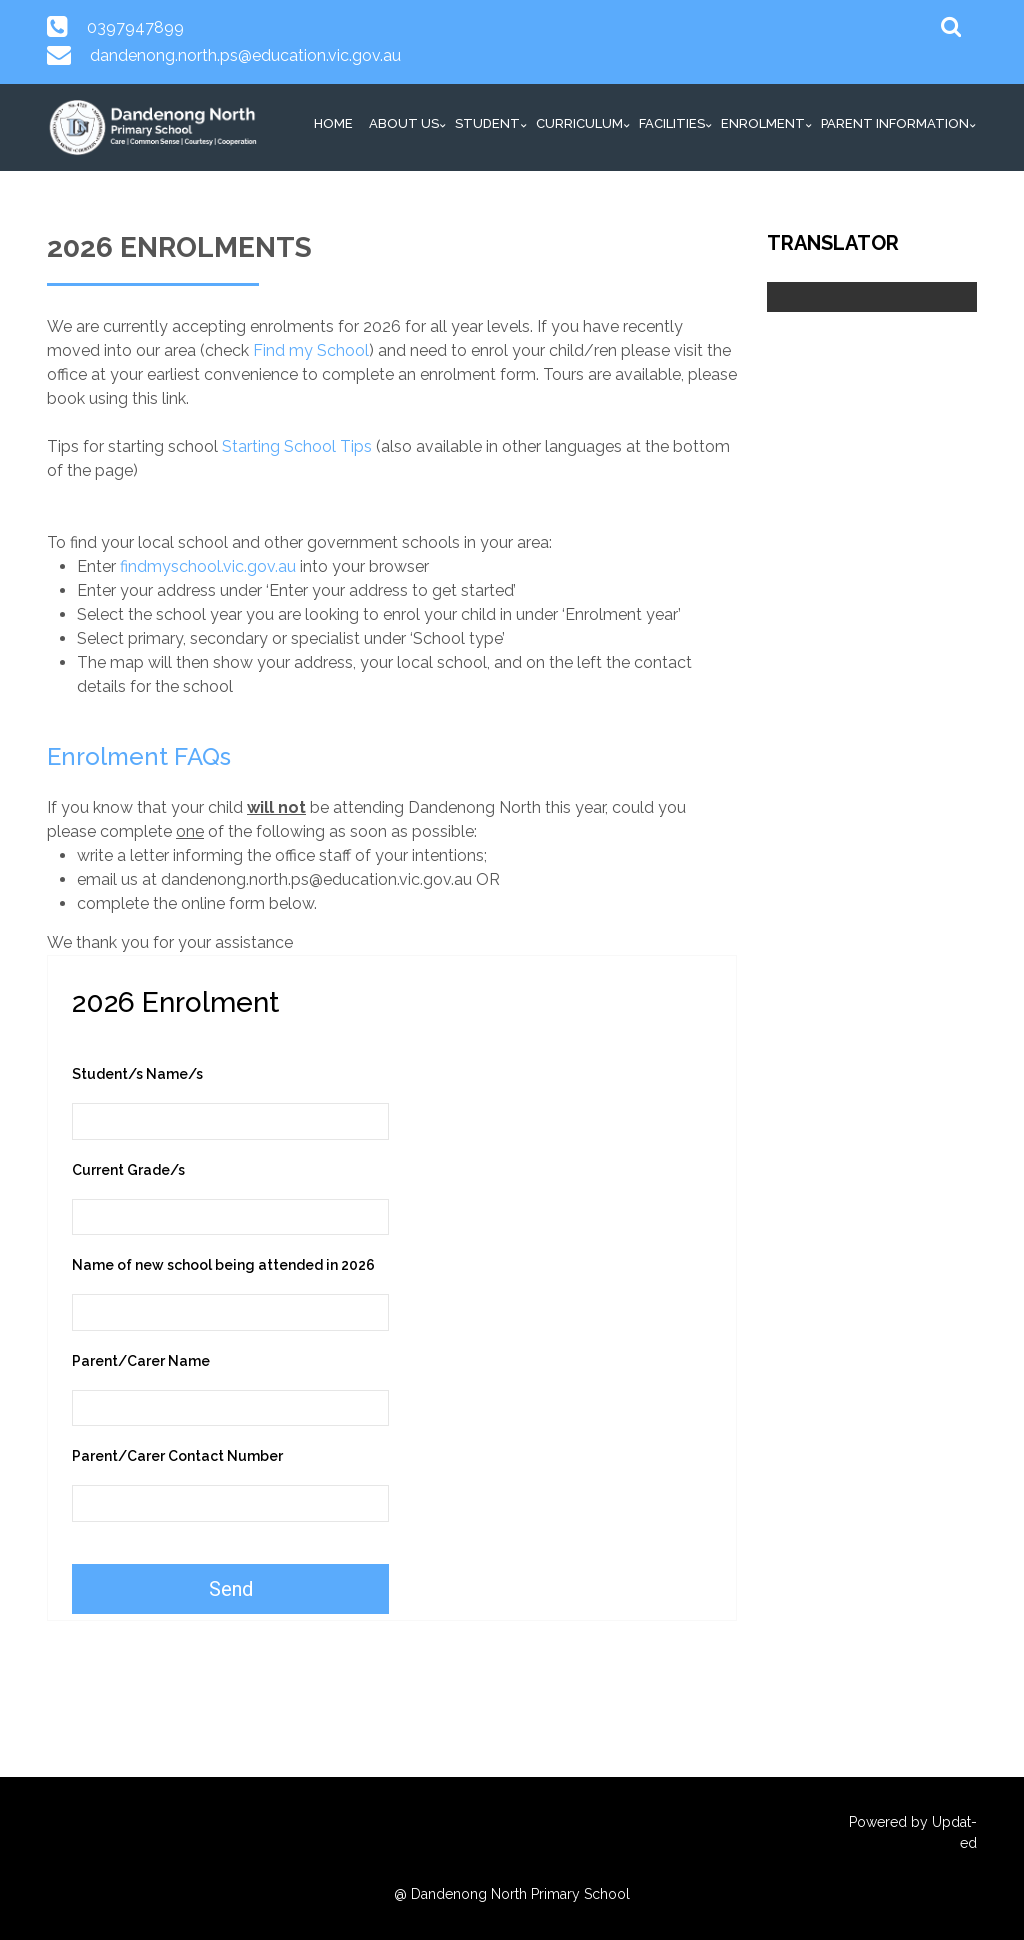  Describe the element at coordinates (487, 123) in the screenshot. I see `Student` at that location.